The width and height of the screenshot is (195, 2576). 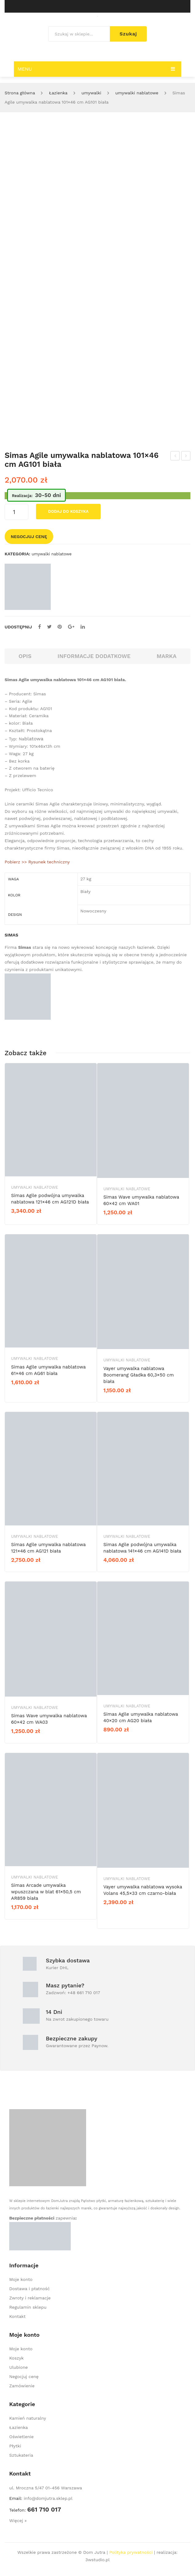 I want to click on Informacje dodatkowe [tab], so click(x=94, y=656).